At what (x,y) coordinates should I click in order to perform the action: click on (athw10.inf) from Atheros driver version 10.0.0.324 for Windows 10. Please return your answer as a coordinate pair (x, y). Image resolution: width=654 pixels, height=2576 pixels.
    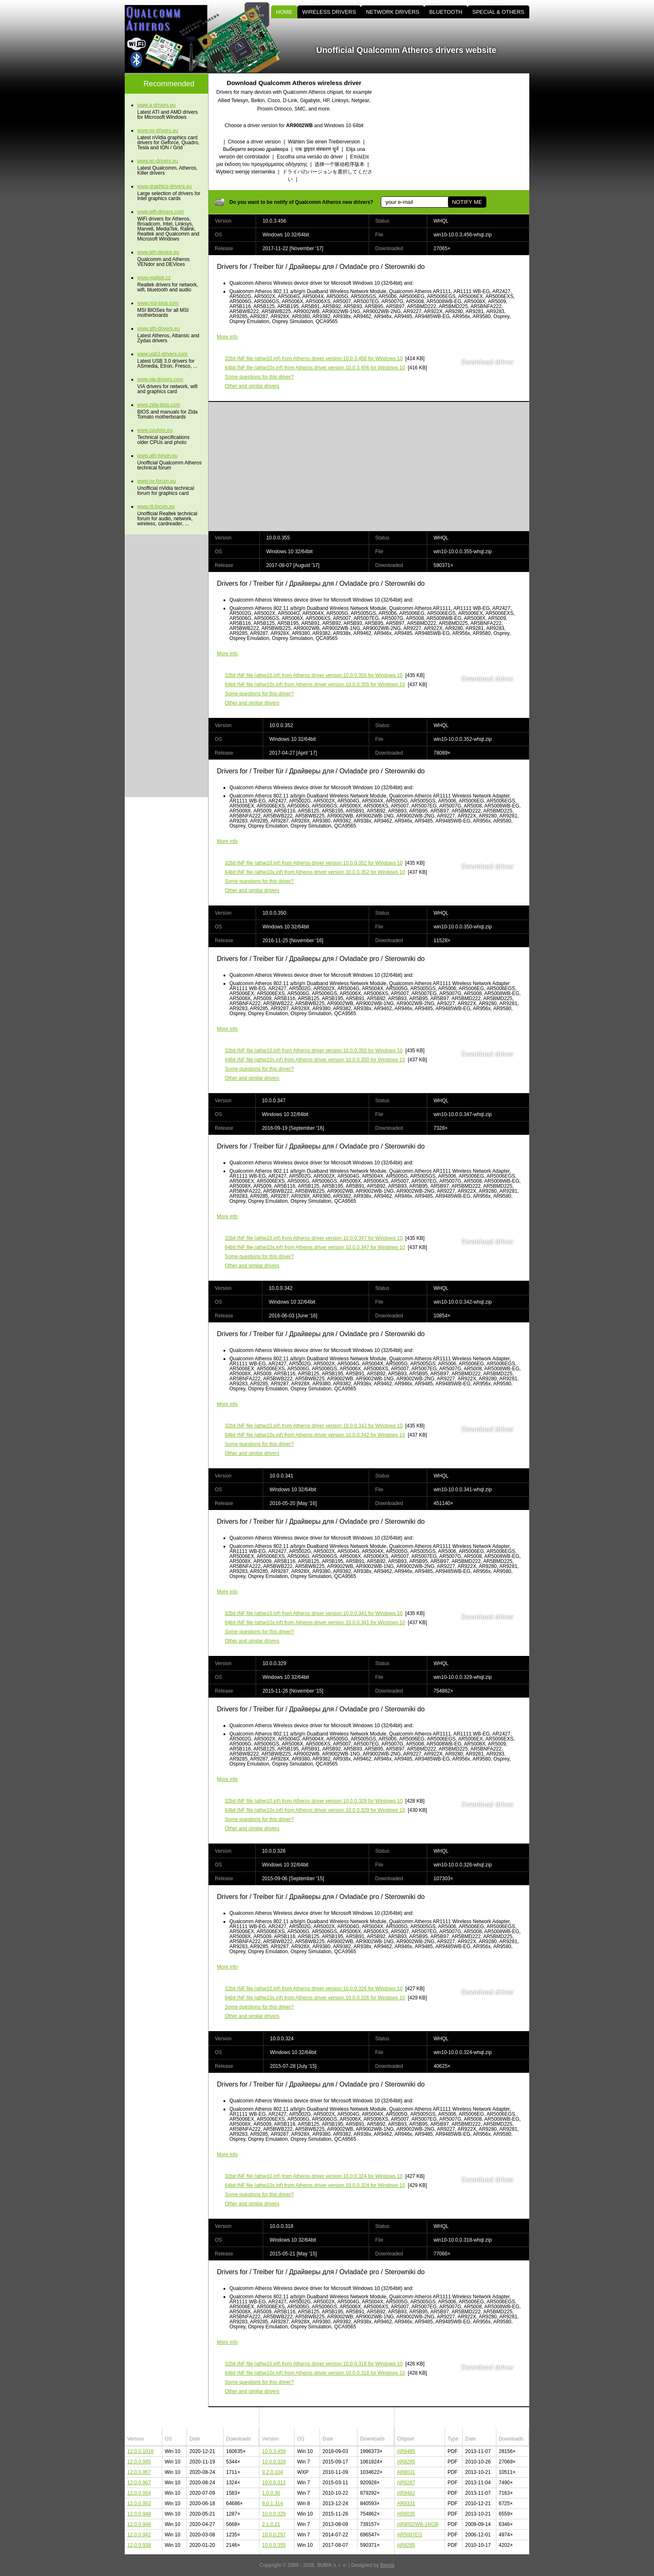
    Looking at the image, I should click on (313, 2176).